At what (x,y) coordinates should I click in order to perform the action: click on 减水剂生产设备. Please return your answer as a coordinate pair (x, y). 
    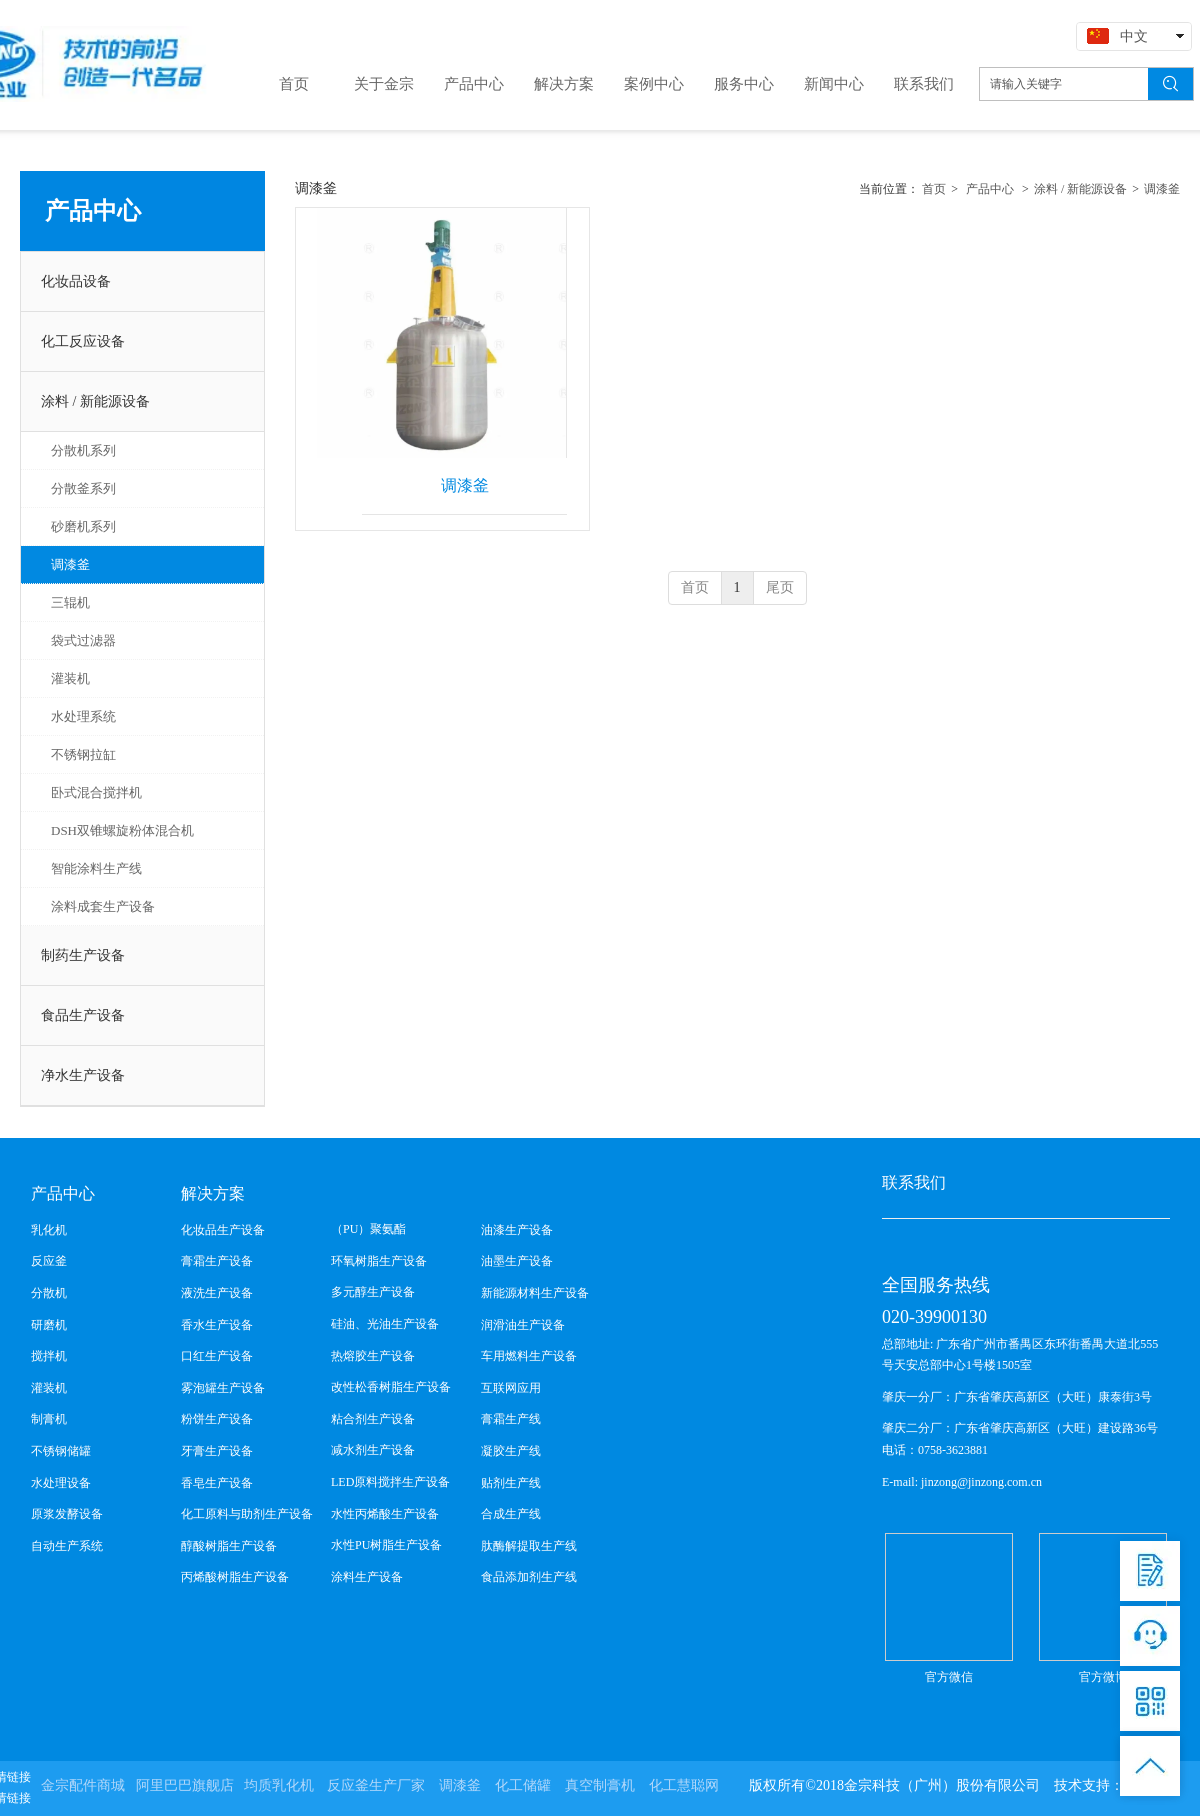
    Looking at the image, I should click on (373, 1450).